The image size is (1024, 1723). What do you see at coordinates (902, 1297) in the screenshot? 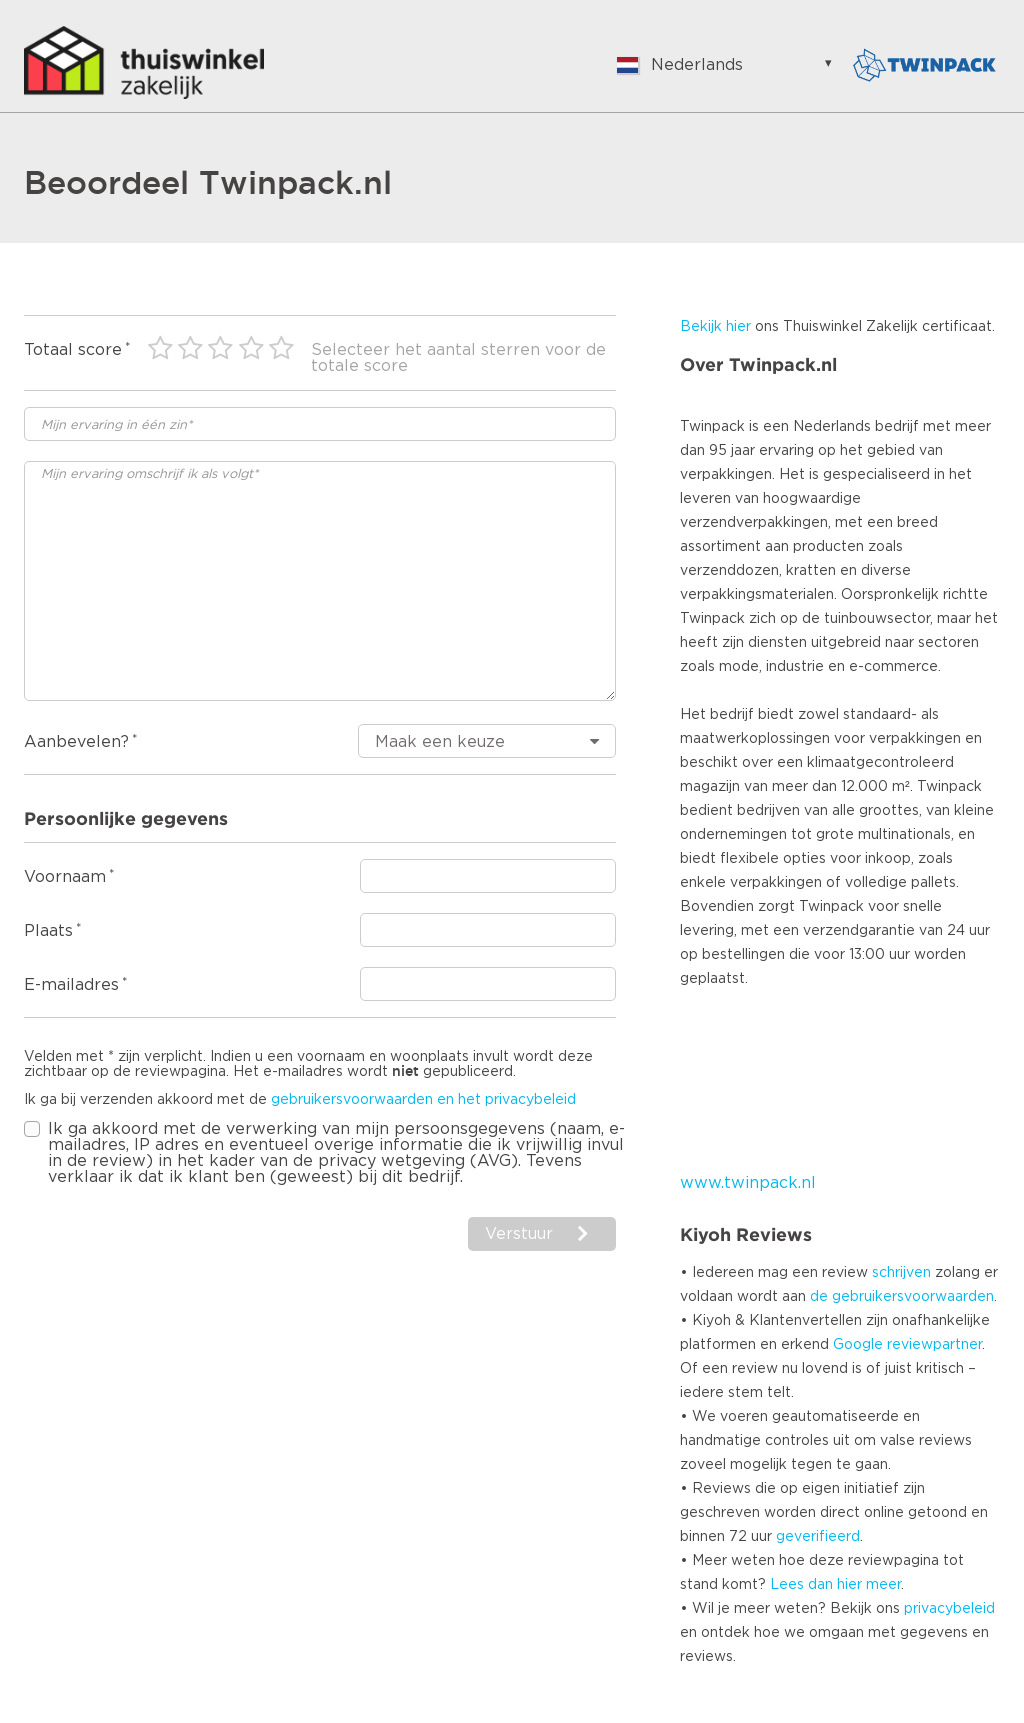
I see `de gebruikersvoorwaarden` at bounding box center [902, 1297].